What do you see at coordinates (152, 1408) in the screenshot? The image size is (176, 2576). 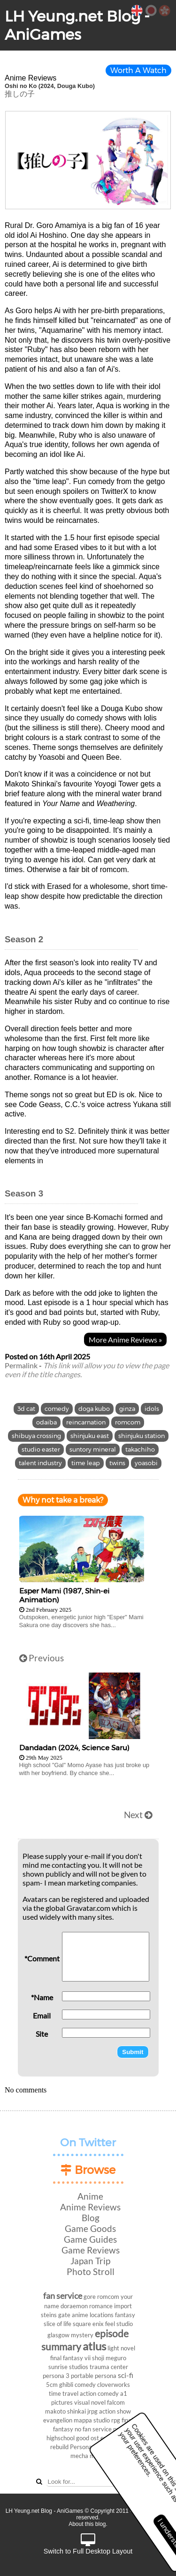 I see `idols` at bounding box center [152, 1408].